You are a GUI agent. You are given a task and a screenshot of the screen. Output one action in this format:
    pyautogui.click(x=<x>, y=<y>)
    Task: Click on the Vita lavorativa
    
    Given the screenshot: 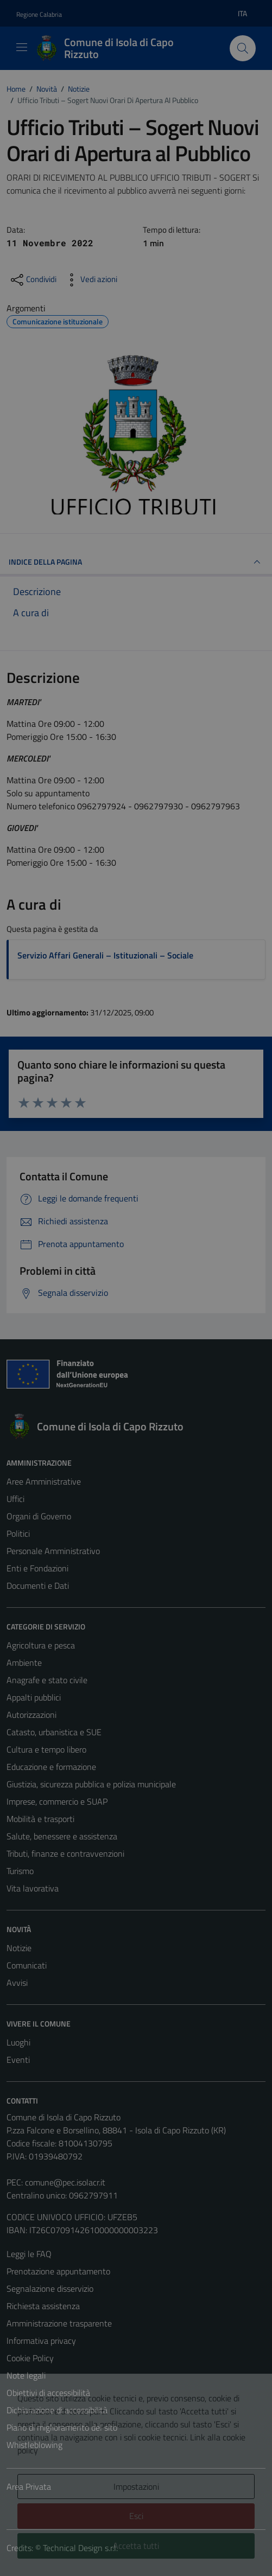 What is the action you would take?
    pyautogui.click(x=33, y=1888)
    